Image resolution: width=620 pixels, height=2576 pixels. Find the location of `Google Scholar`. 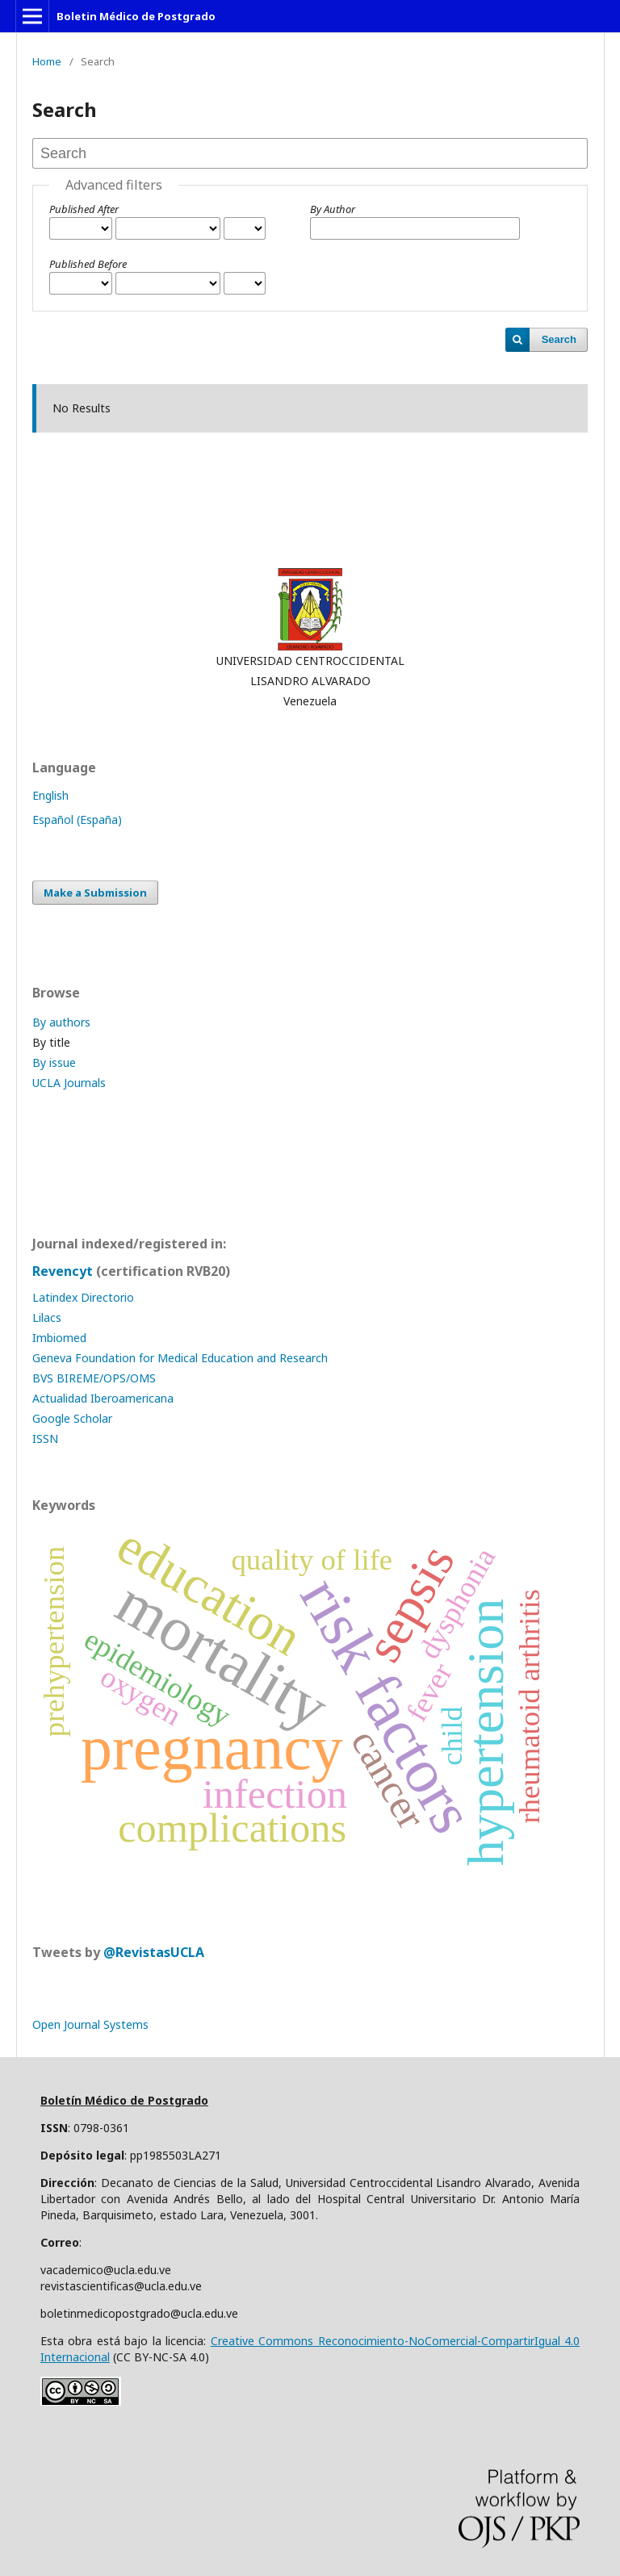

Google Scholar is located at coordinates (72, 1418).